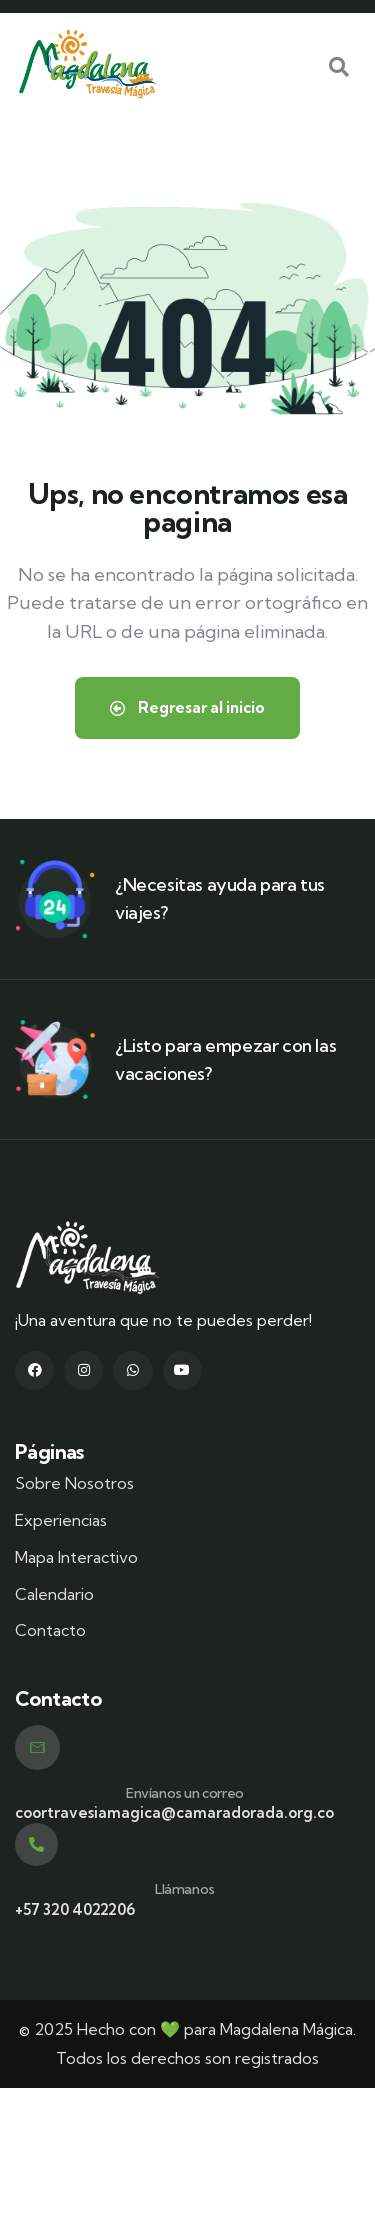 The width and height of the screenshot is (375, 2238). Describe the element at coordinates (36, 1844) in the screenshot. I see `[Llámanos]` at that location.